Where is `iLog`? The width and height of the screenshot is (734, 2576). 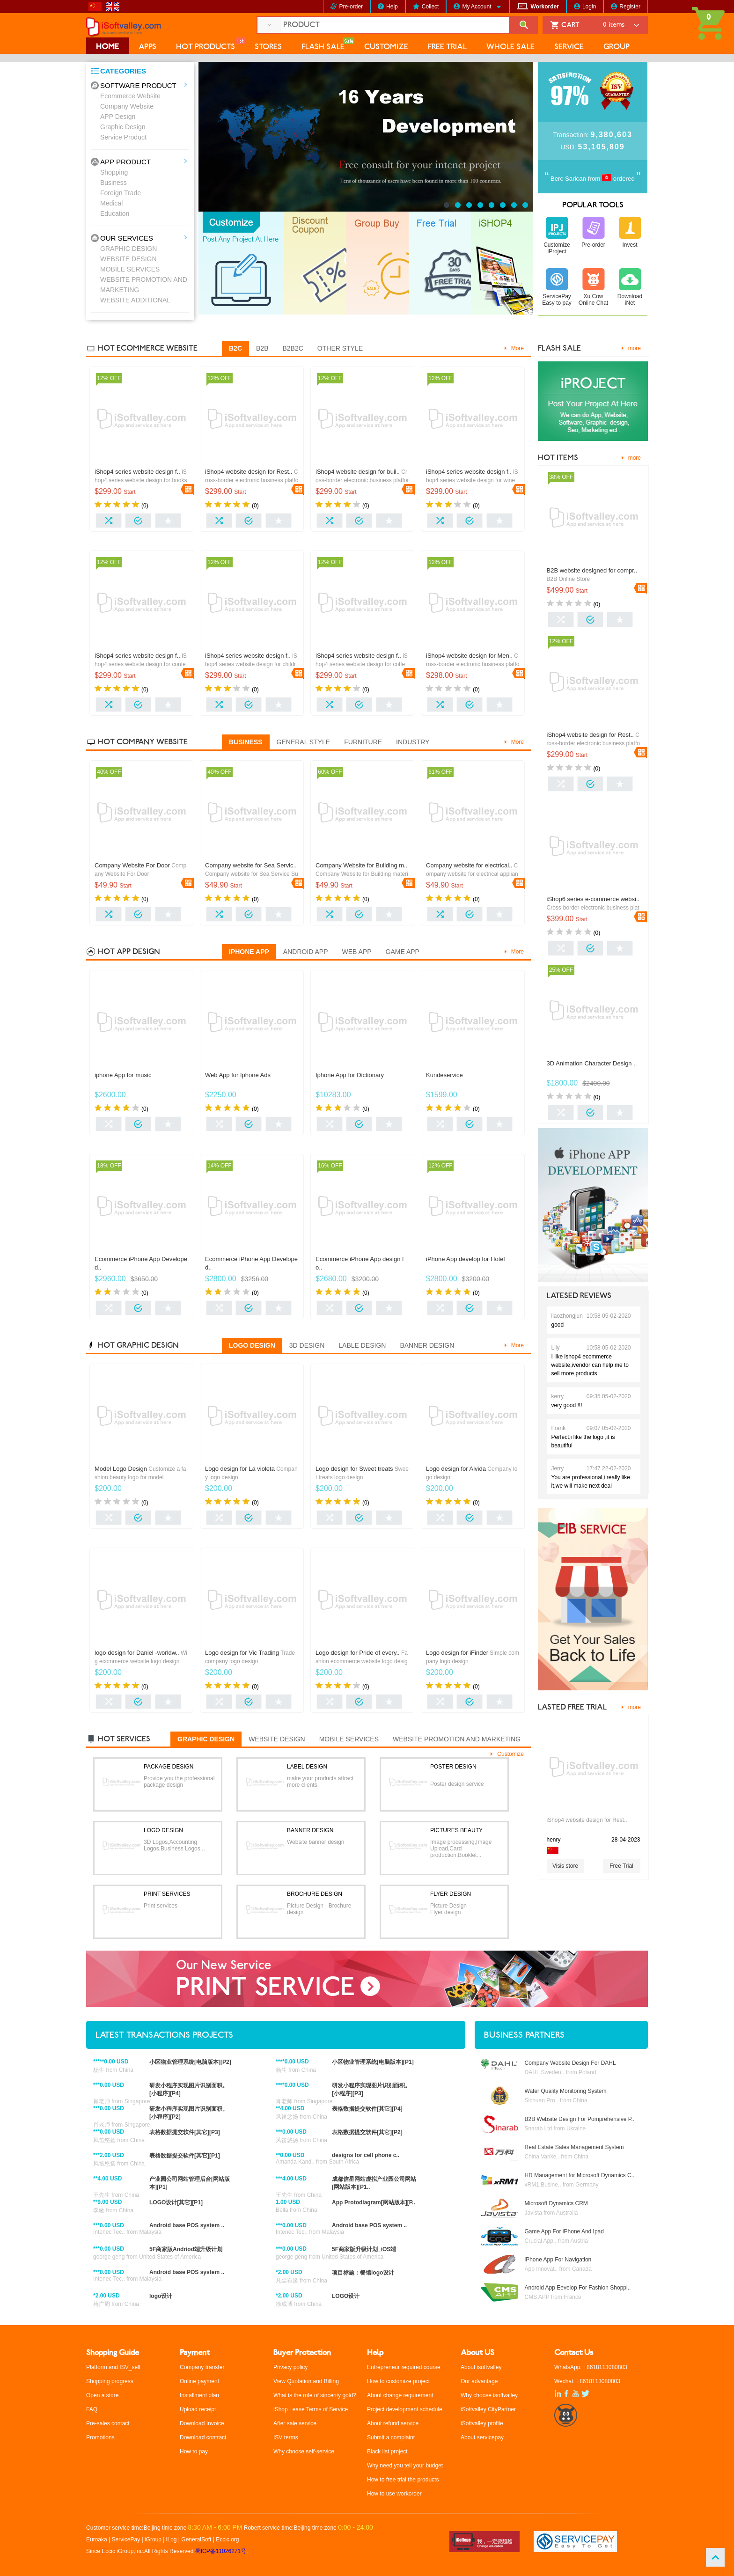 iLog is located at coordinates (171, 2539).